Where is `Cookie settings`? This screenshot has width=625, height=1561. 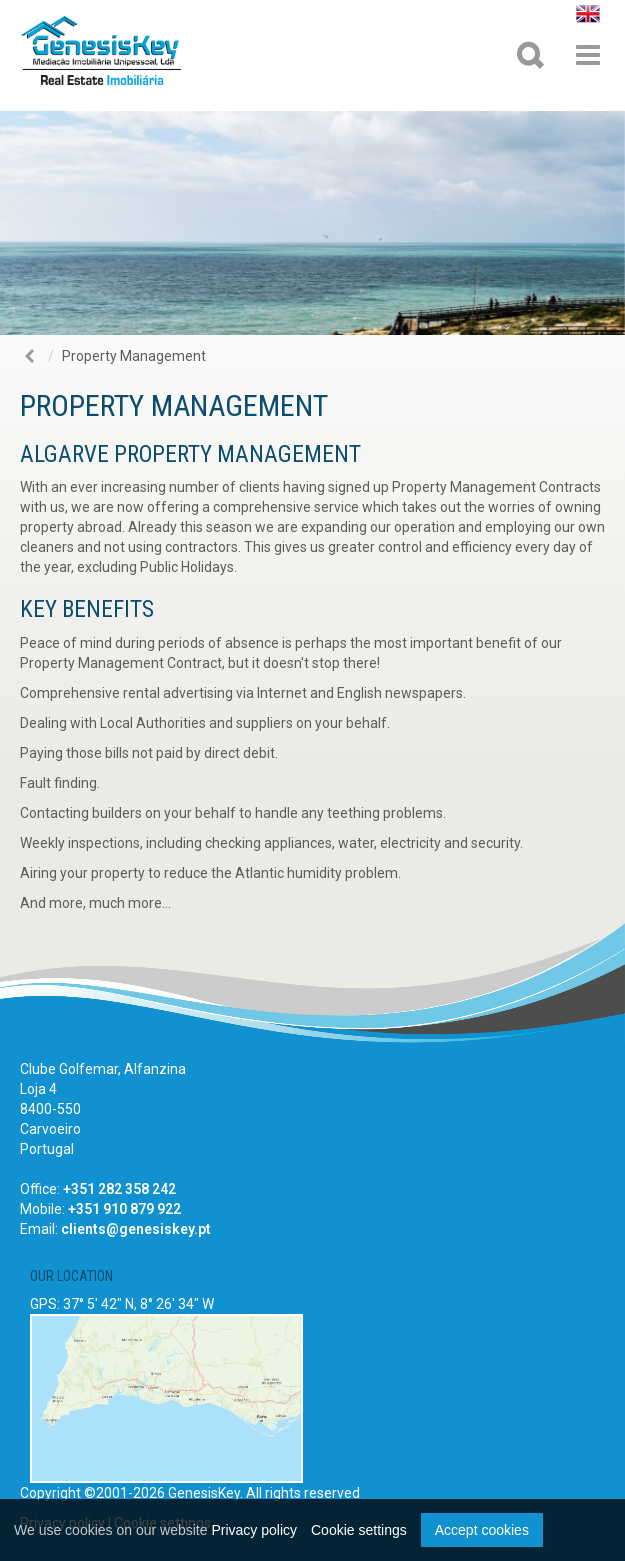
Cookie settings is located at coordinates (359, 1530).